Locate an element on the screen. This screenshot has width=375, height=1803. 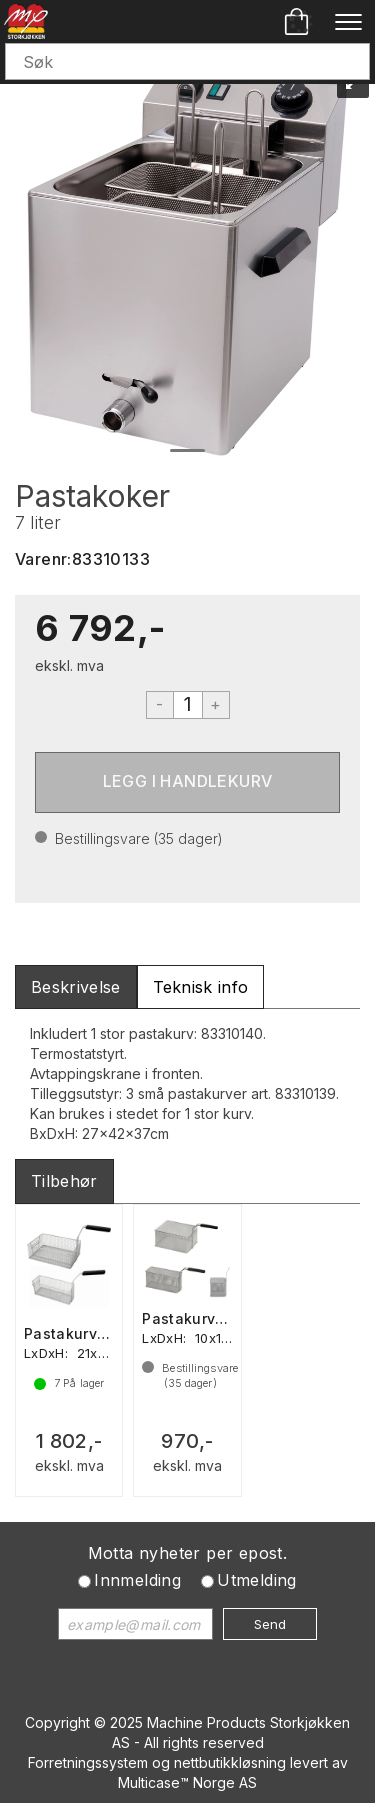
Innmelding is located at coordinates (137, 1580).